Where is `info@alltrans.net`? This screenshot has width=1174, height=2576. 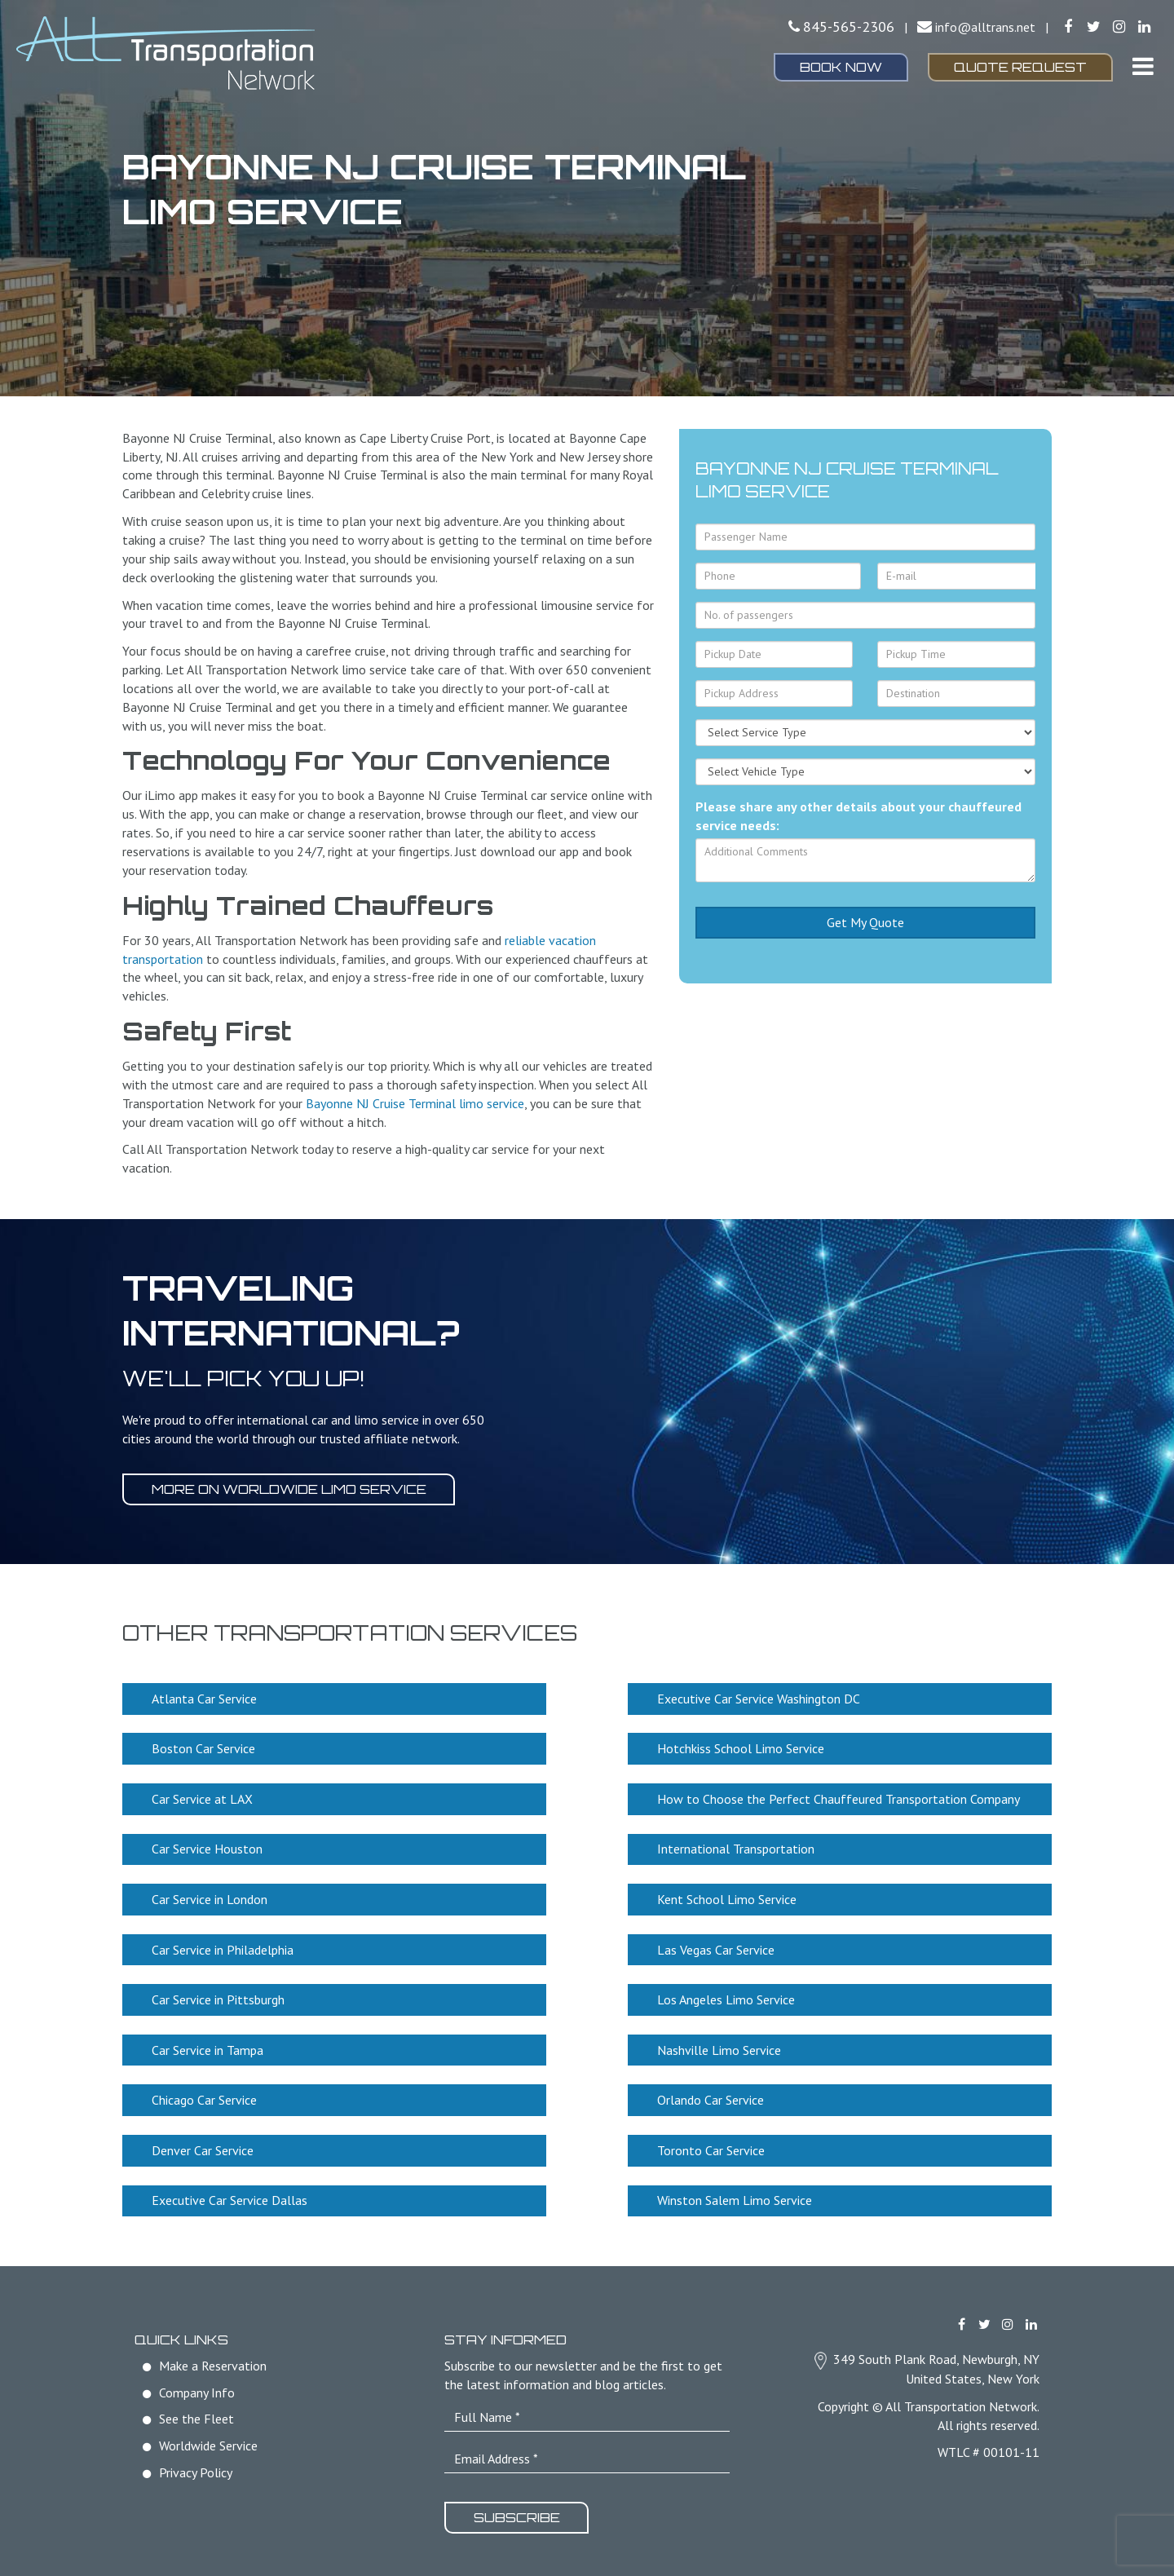 info@alltrans.net is located at coordinates (985, 27).